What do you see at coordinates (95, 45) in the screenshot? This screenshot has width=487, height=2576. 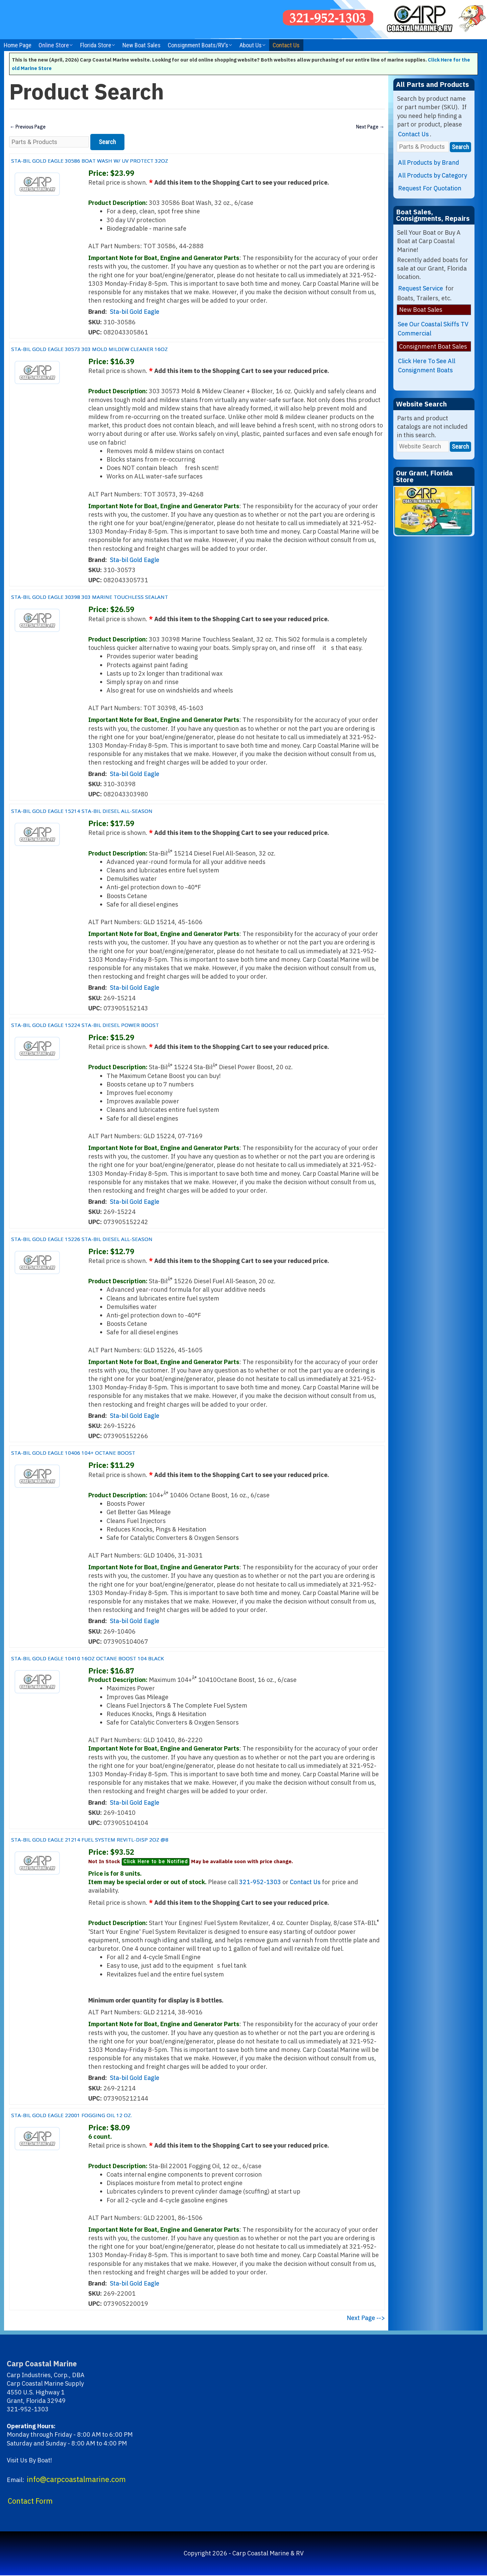 I see `Florida Store` at bounding box center [95, 45].